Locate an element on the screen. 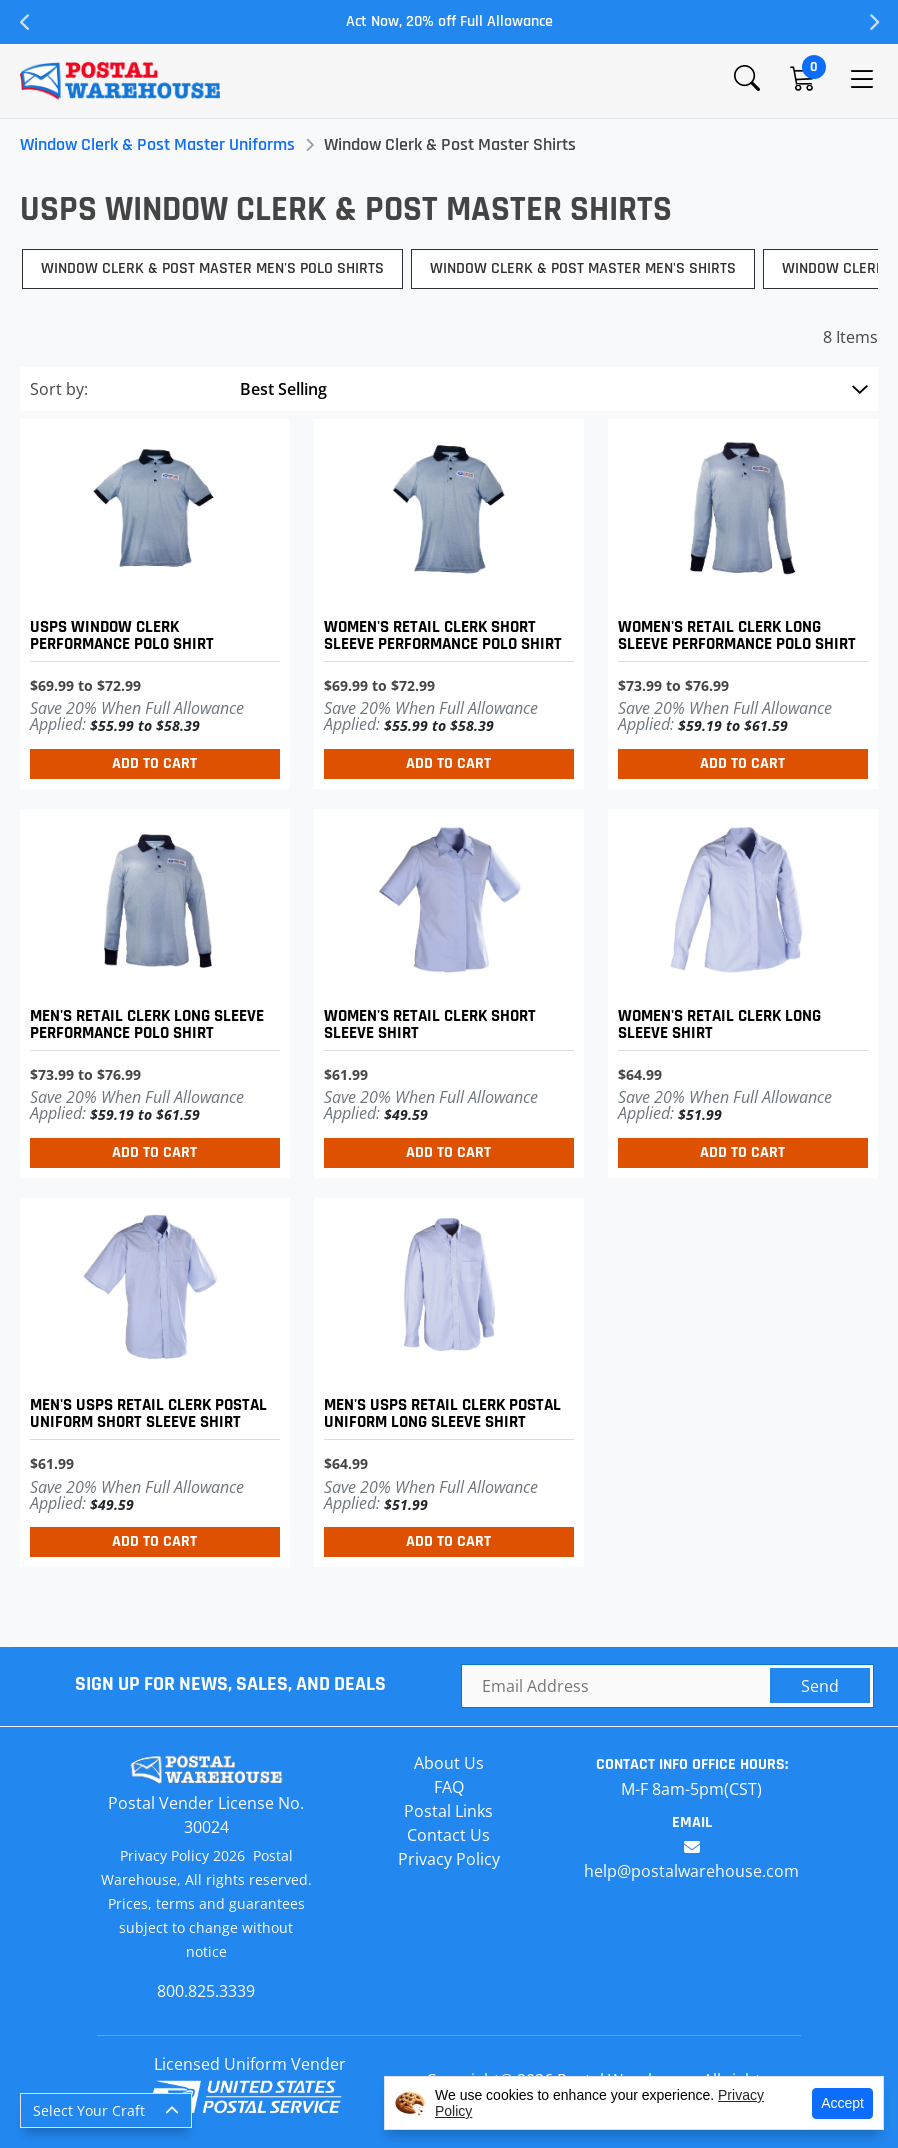  Postal Links is located at coordinates (448, 1811).